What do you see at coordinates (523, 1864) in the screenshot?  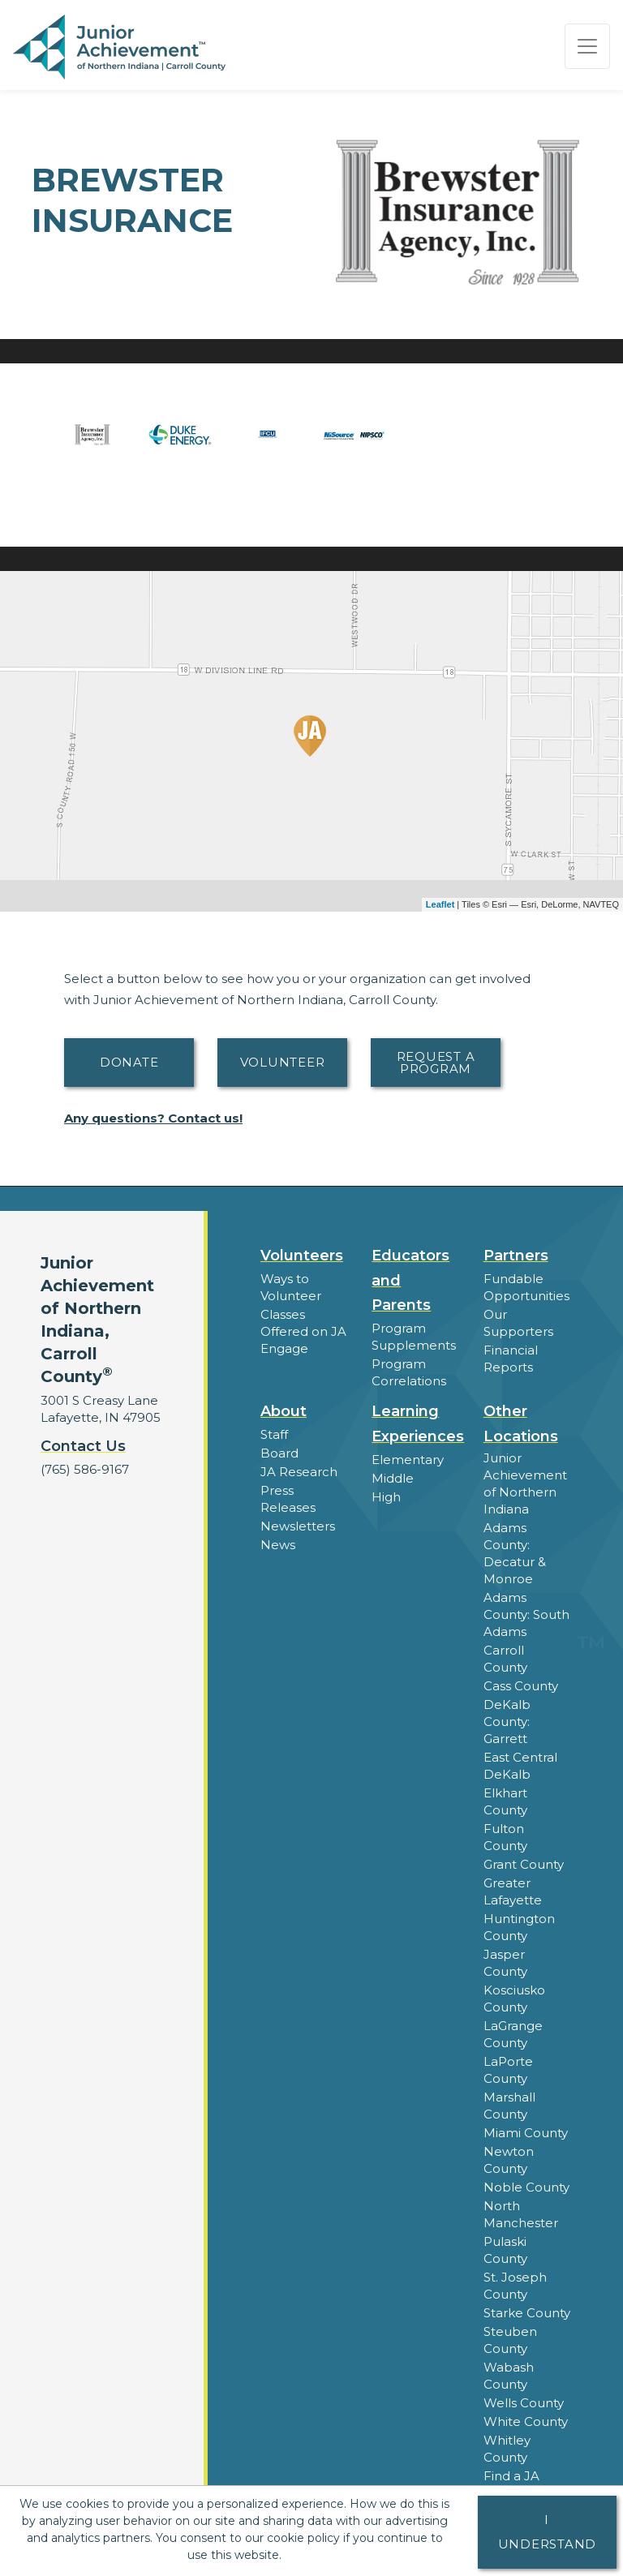 I see `Grant County [button]` at bounding box center [523, 1864].